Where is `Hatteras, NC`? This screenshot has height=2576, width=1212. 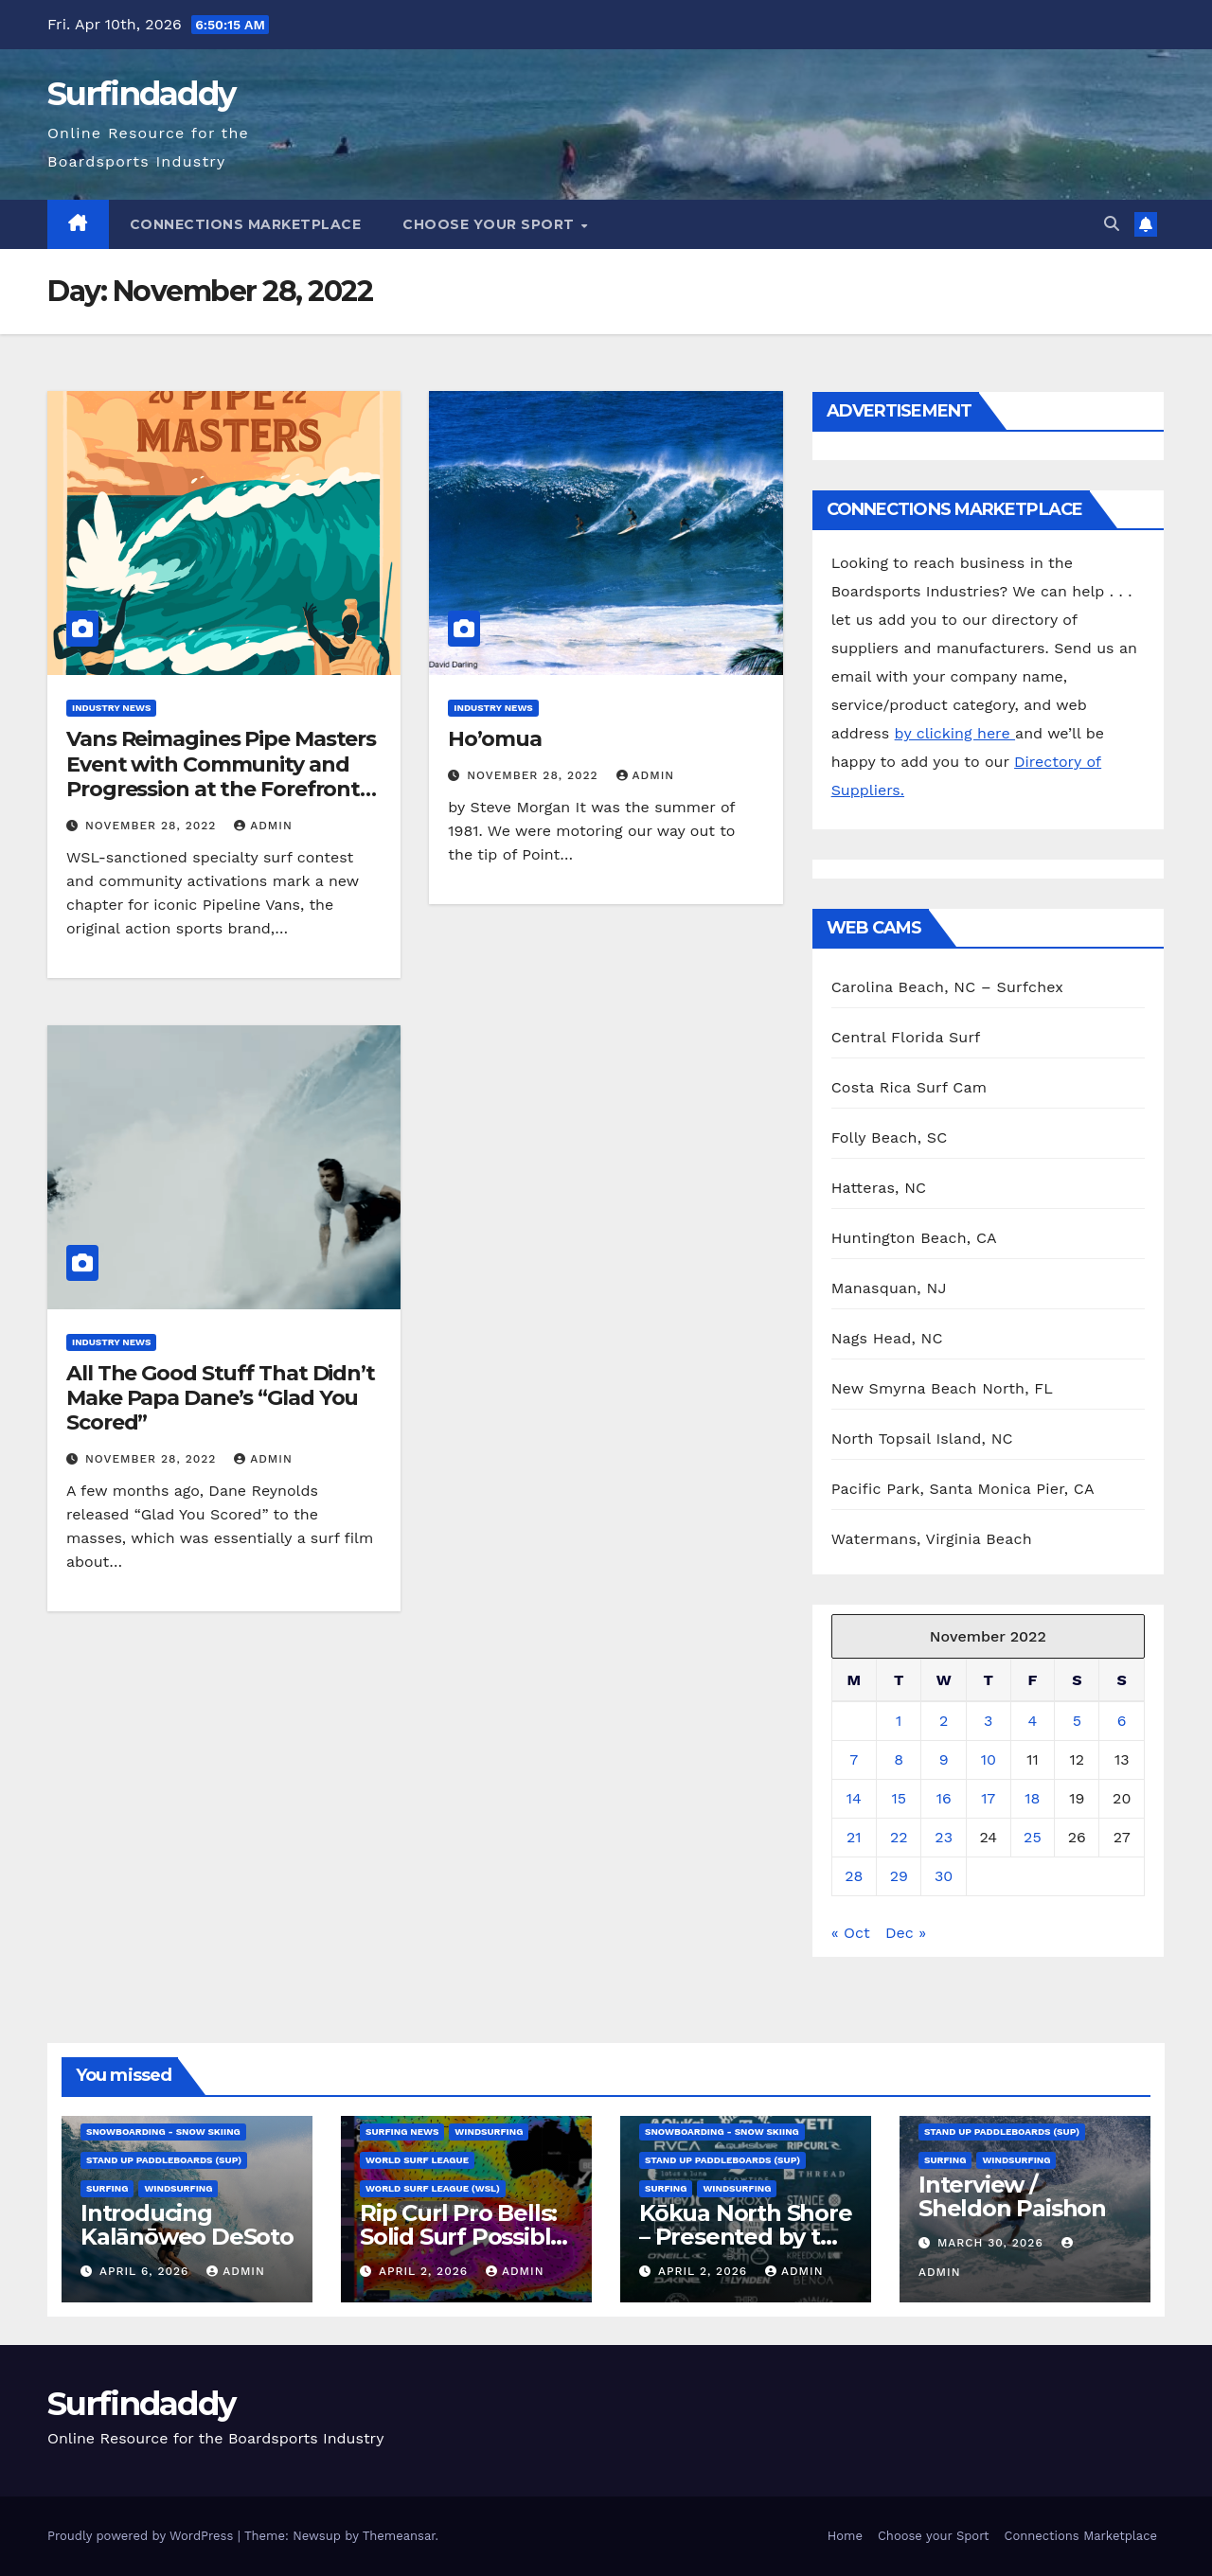
Hatteras, NC is located at coordinates (879, 1188).